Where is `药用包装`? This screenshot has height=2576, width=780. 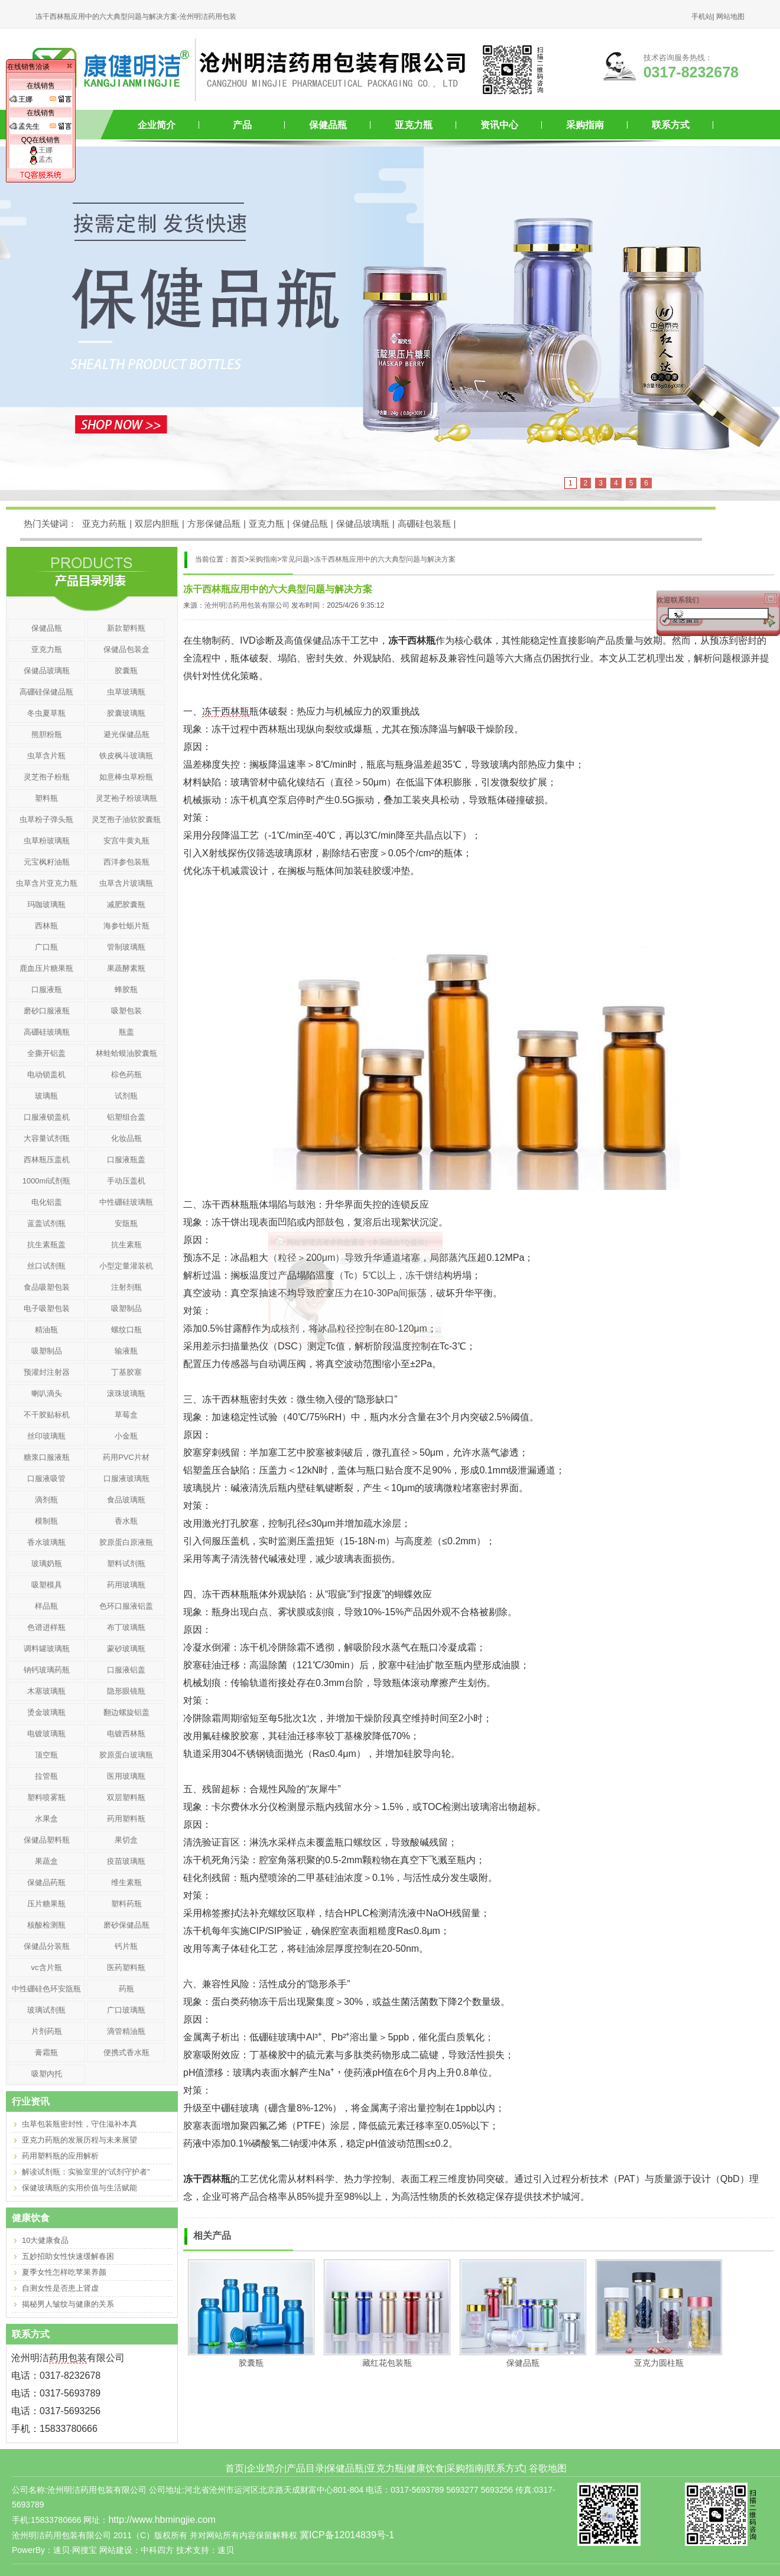
药用包装 is located at coordinates (68, 2358).